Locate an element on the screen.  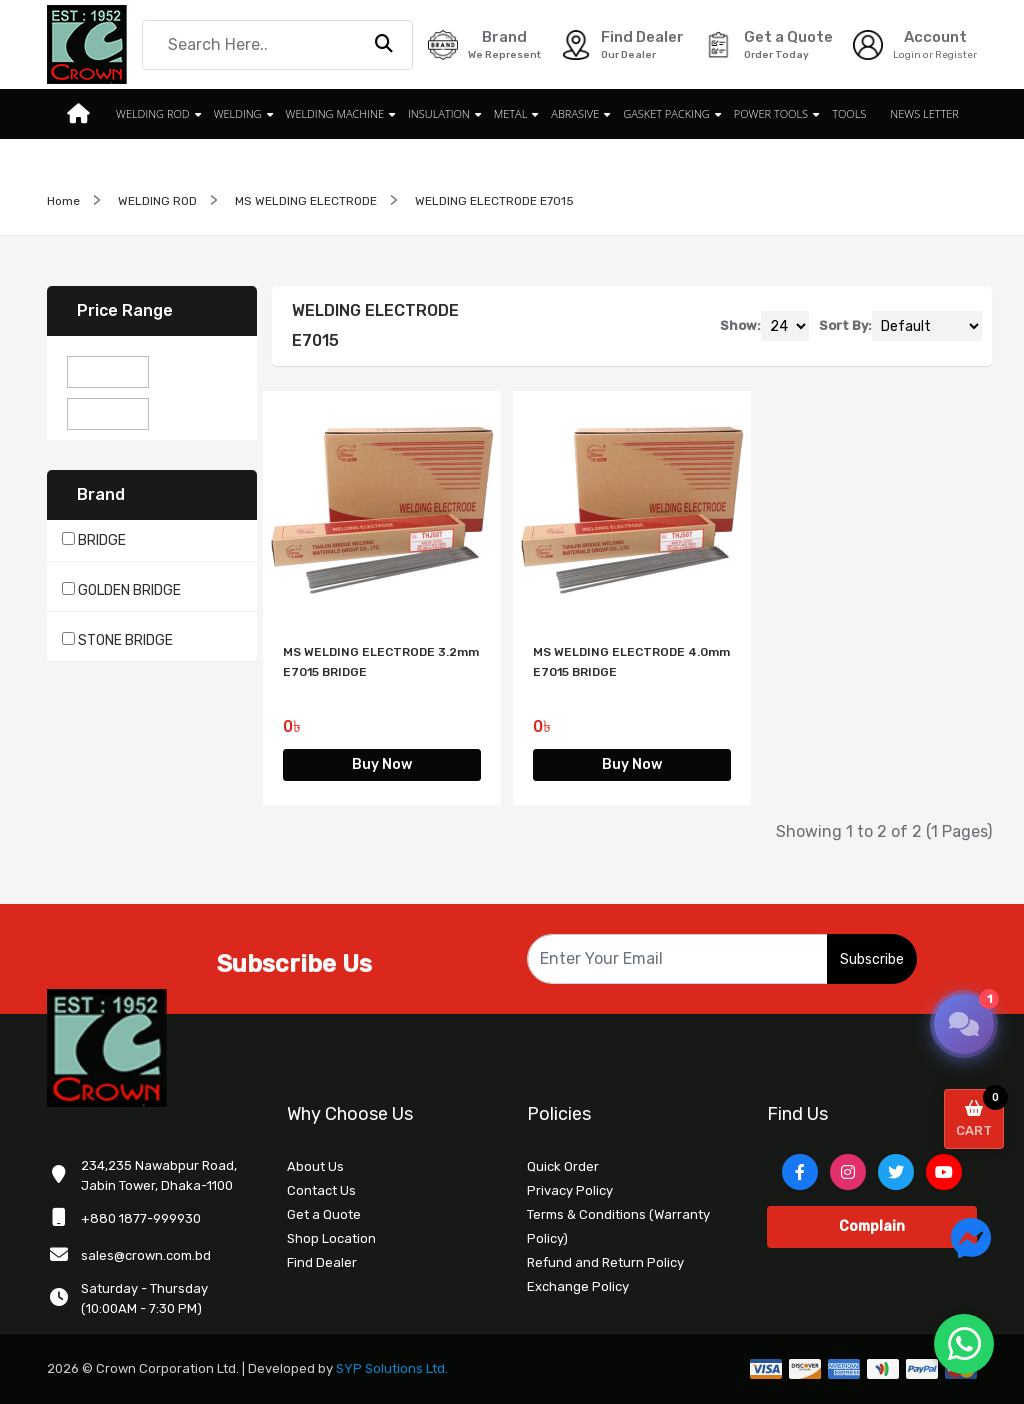
GASKET PACKING is located at coordinates (666, 113).